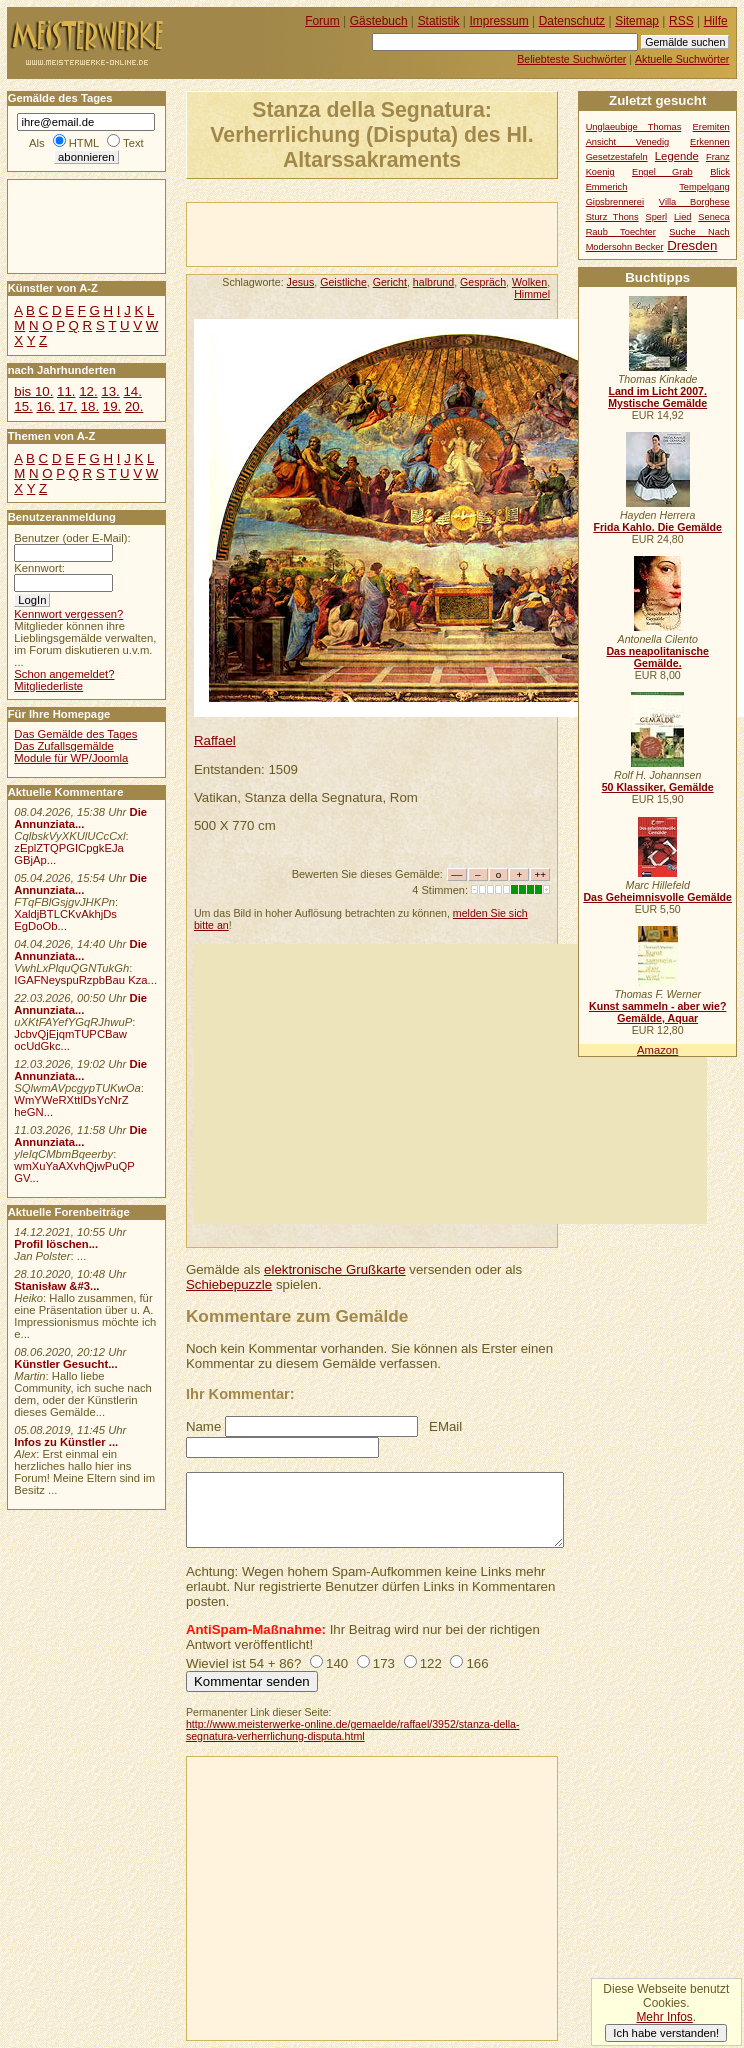 This screenshot has height=2048, width=744. Describe the element at coordinates (75, 734) in the screenshot. I see `Das Gemälde des Tages` at that location.